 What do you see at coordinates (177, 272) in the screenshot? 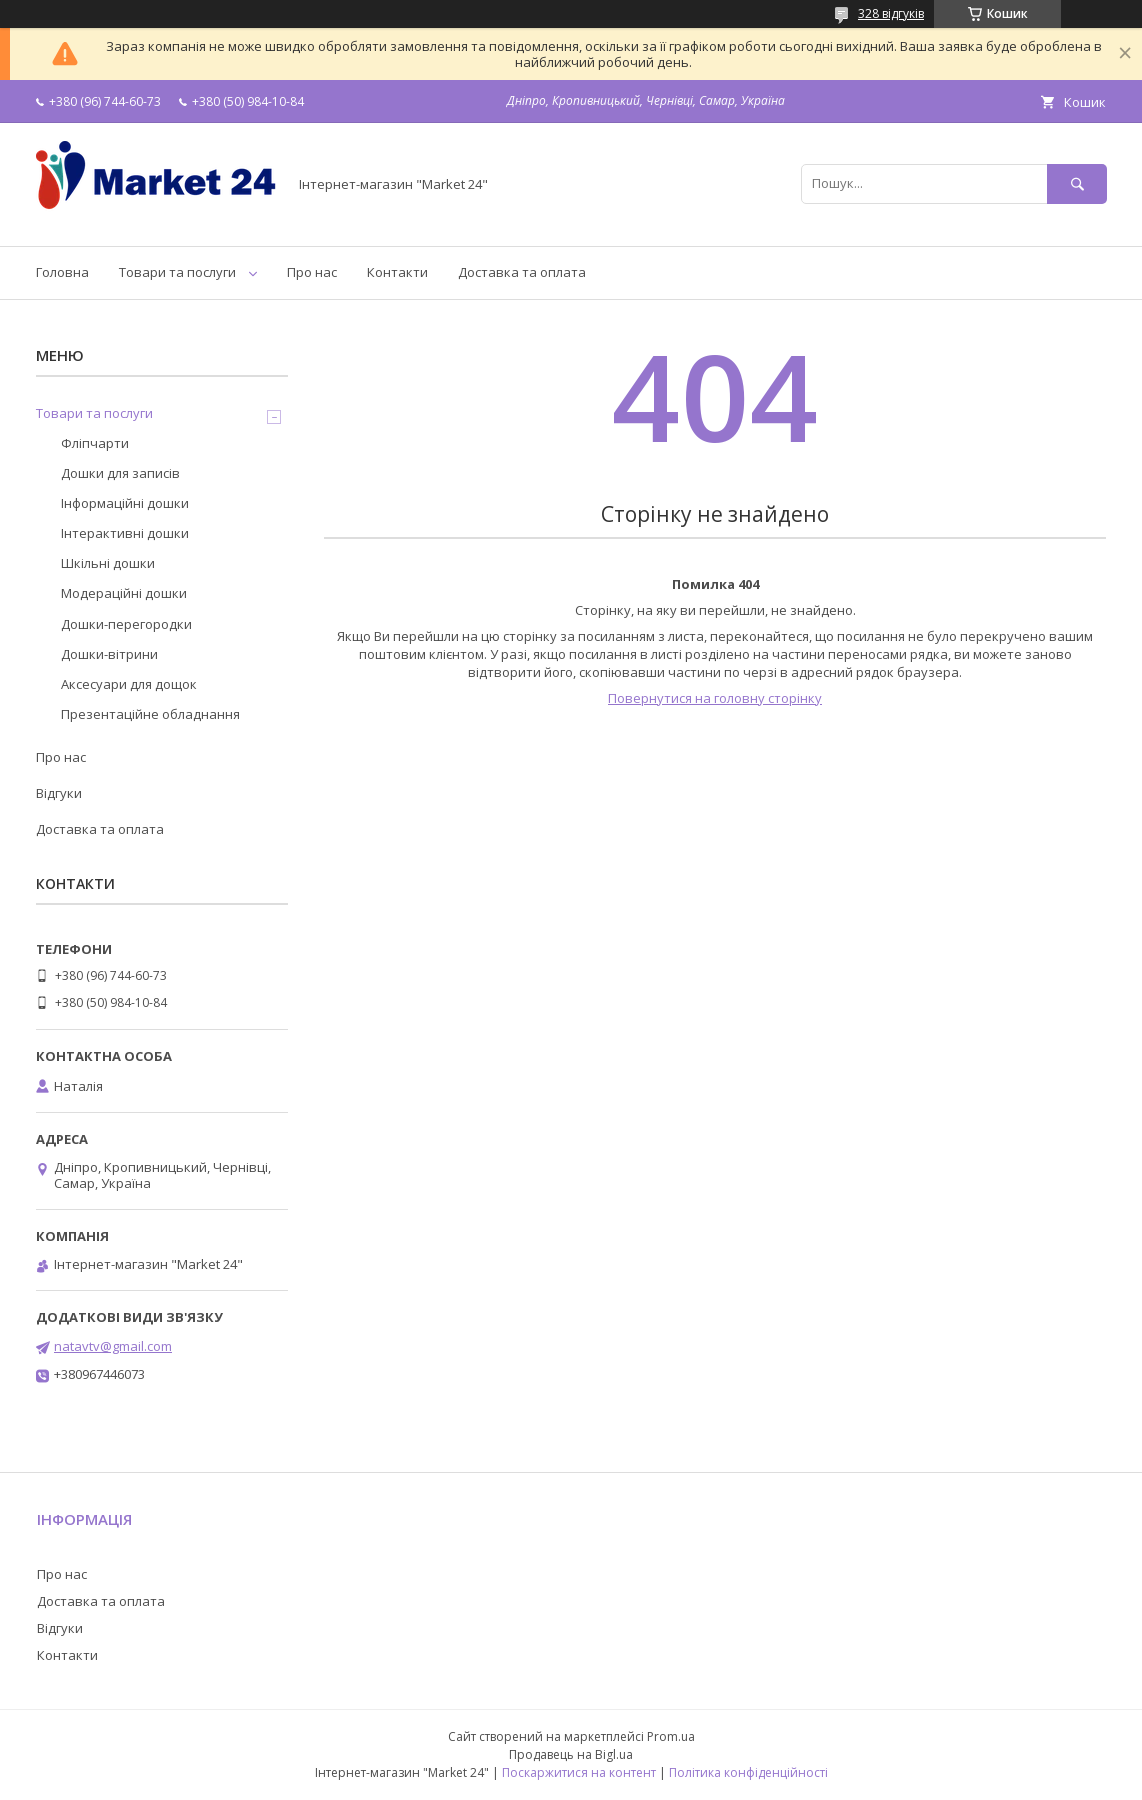
I see `Товари та послуги` at bounding box center [177, 272].